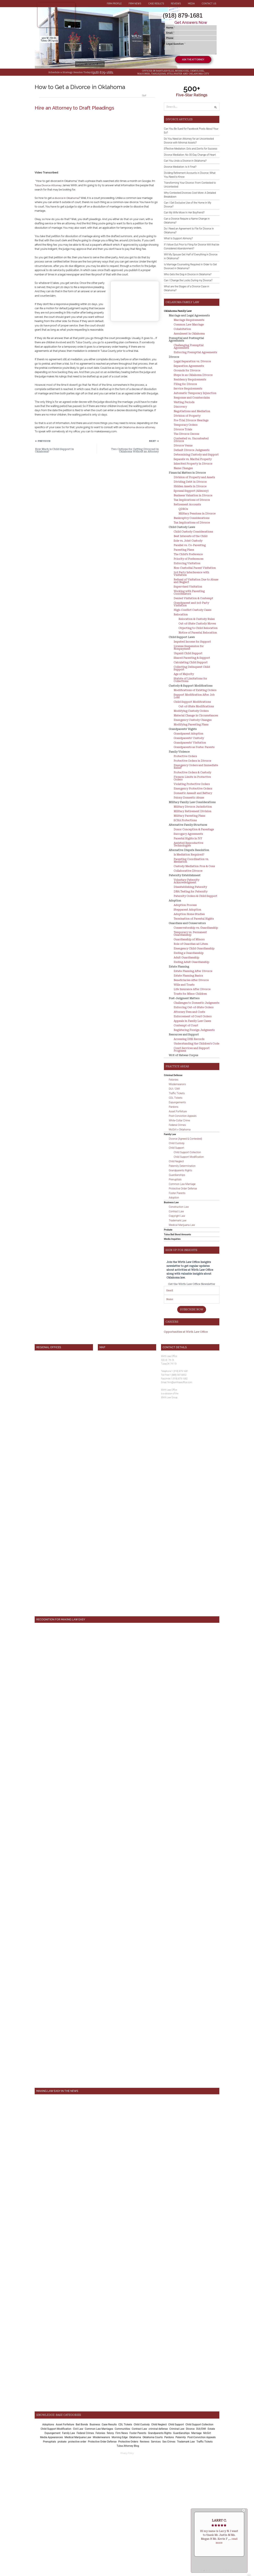 This screenshot has width=254, height=2576. I want to click on Sex Crimes, so click(168, 2441).